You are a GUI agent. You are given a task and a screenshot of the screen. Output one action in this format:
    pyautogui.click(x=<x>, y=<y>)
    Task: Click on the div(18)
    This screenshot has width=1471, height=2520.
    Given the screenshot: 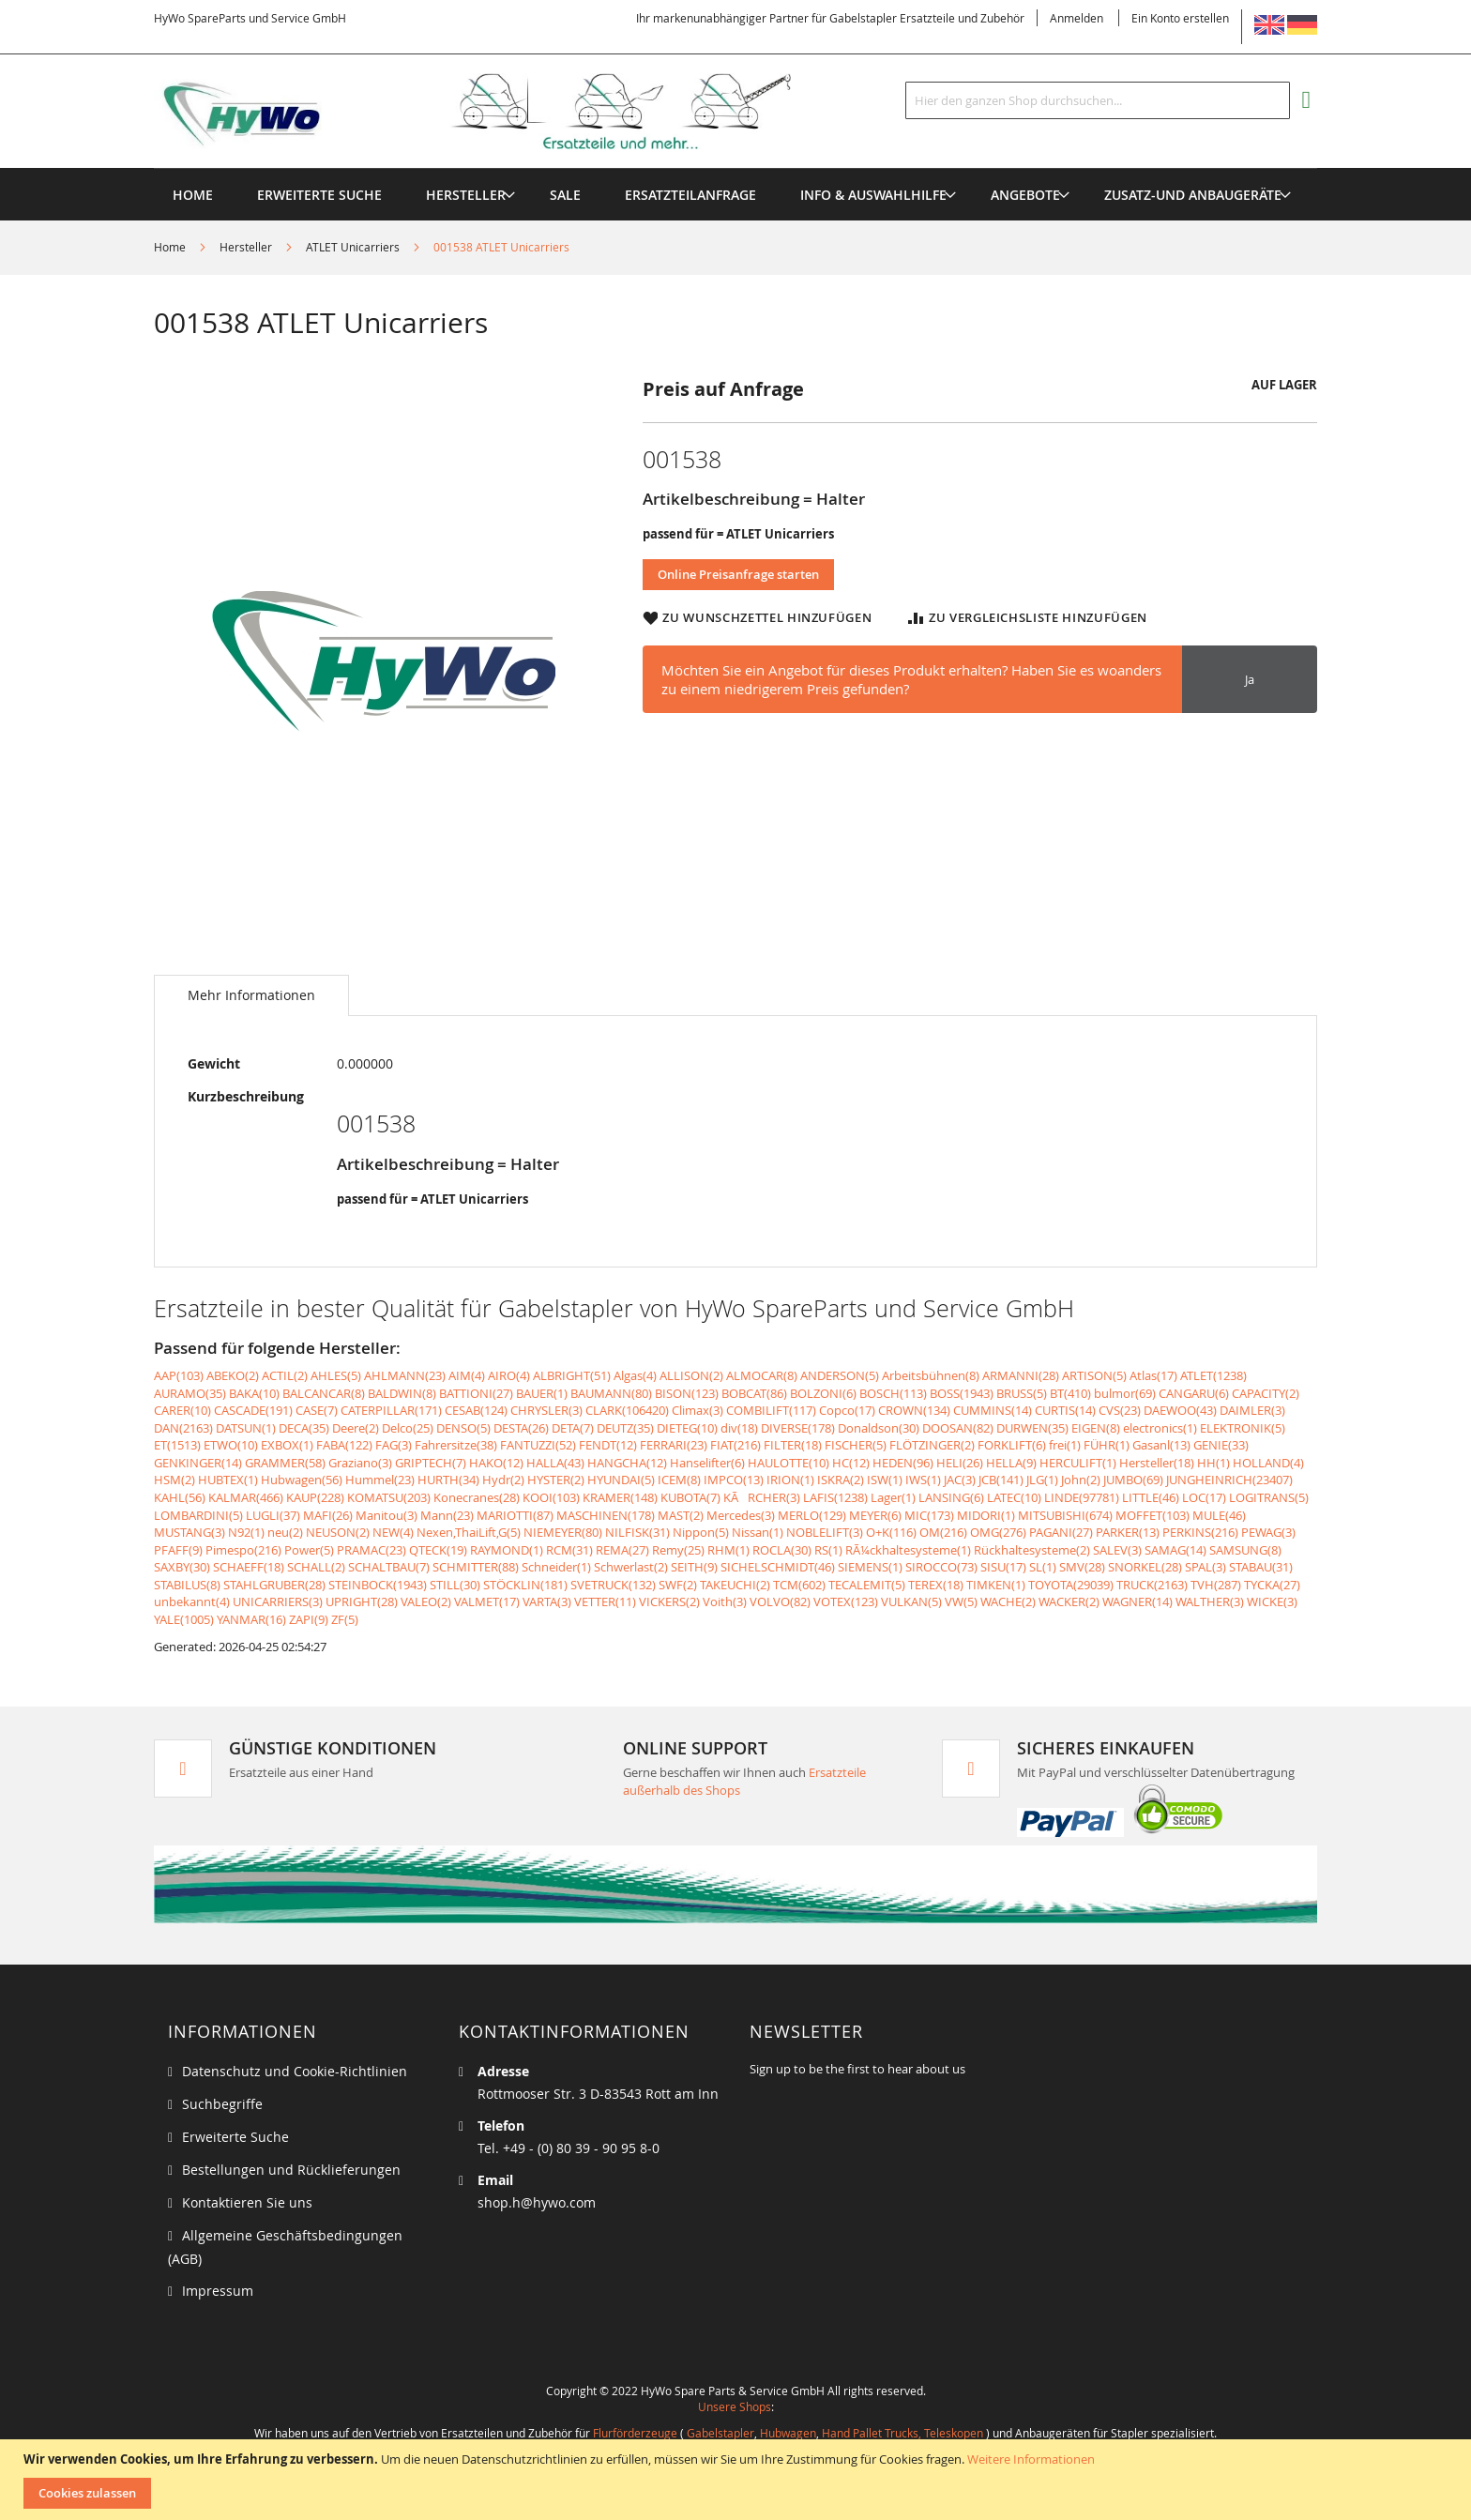 What is the action you would take?
    pyautogui.click(x=739, y=1427)
    